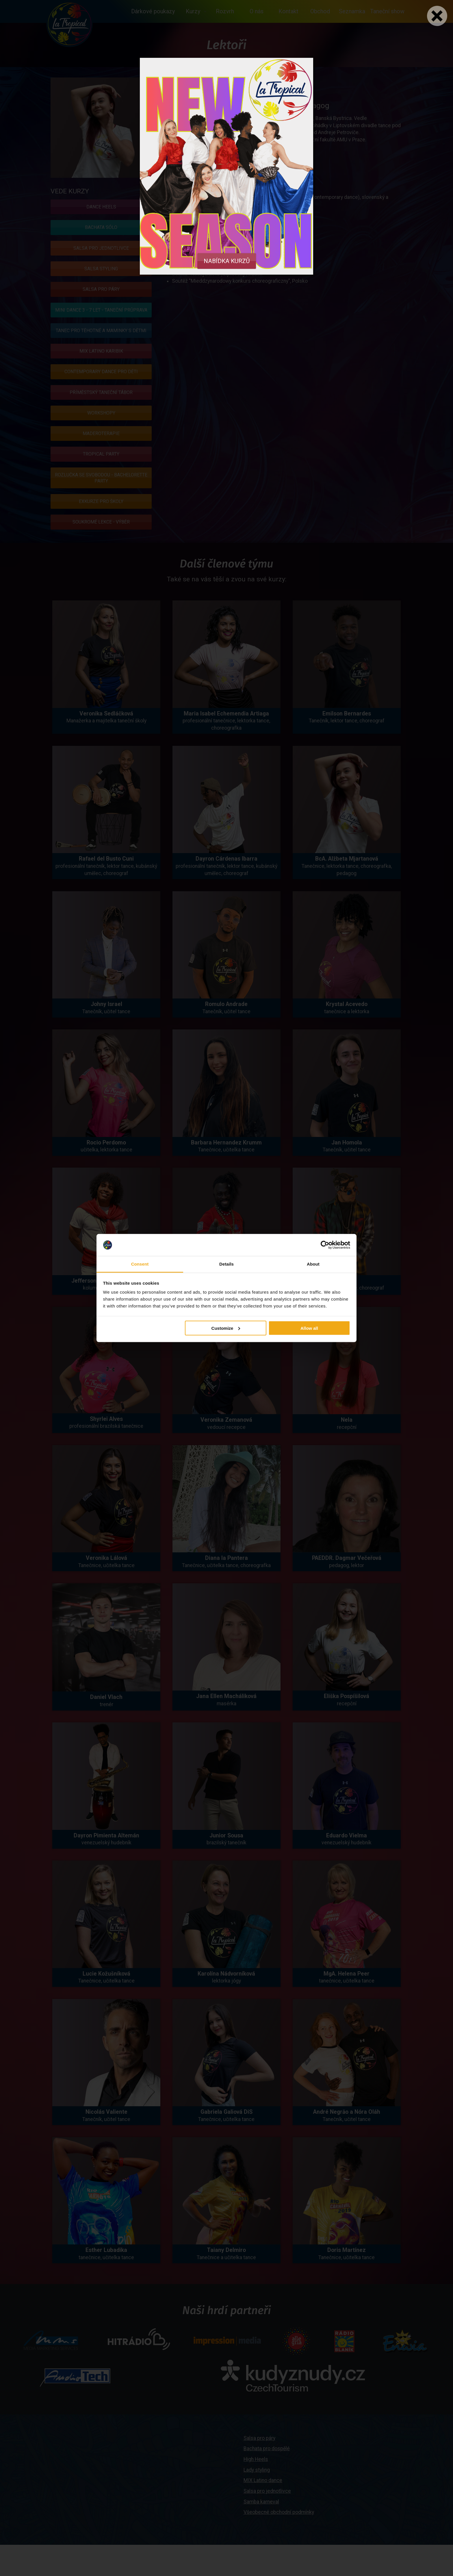  Describe the element at coordinates (325, 1245) in the screenshot. I see `[Cookiebot by Usercentrics - opens in a new window]` at that location.